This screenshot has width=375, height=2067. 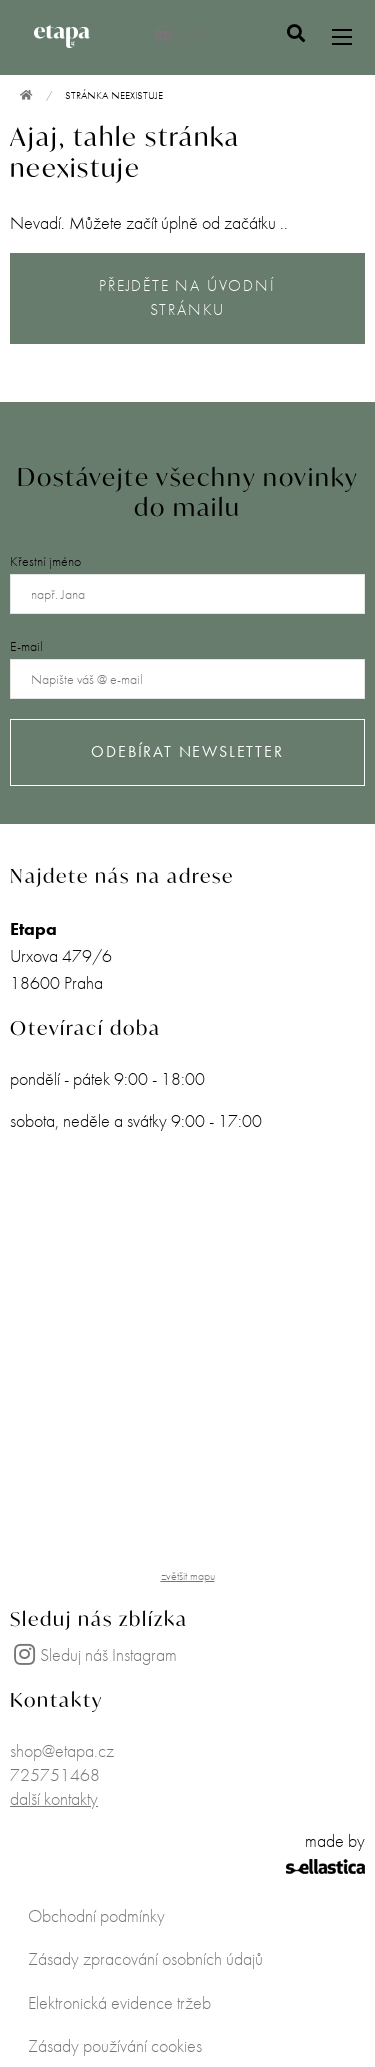 What do you see at coordinates (54, 1798) in the screenshot?
I see `další kontakty` at bounding box center [54, 1798].